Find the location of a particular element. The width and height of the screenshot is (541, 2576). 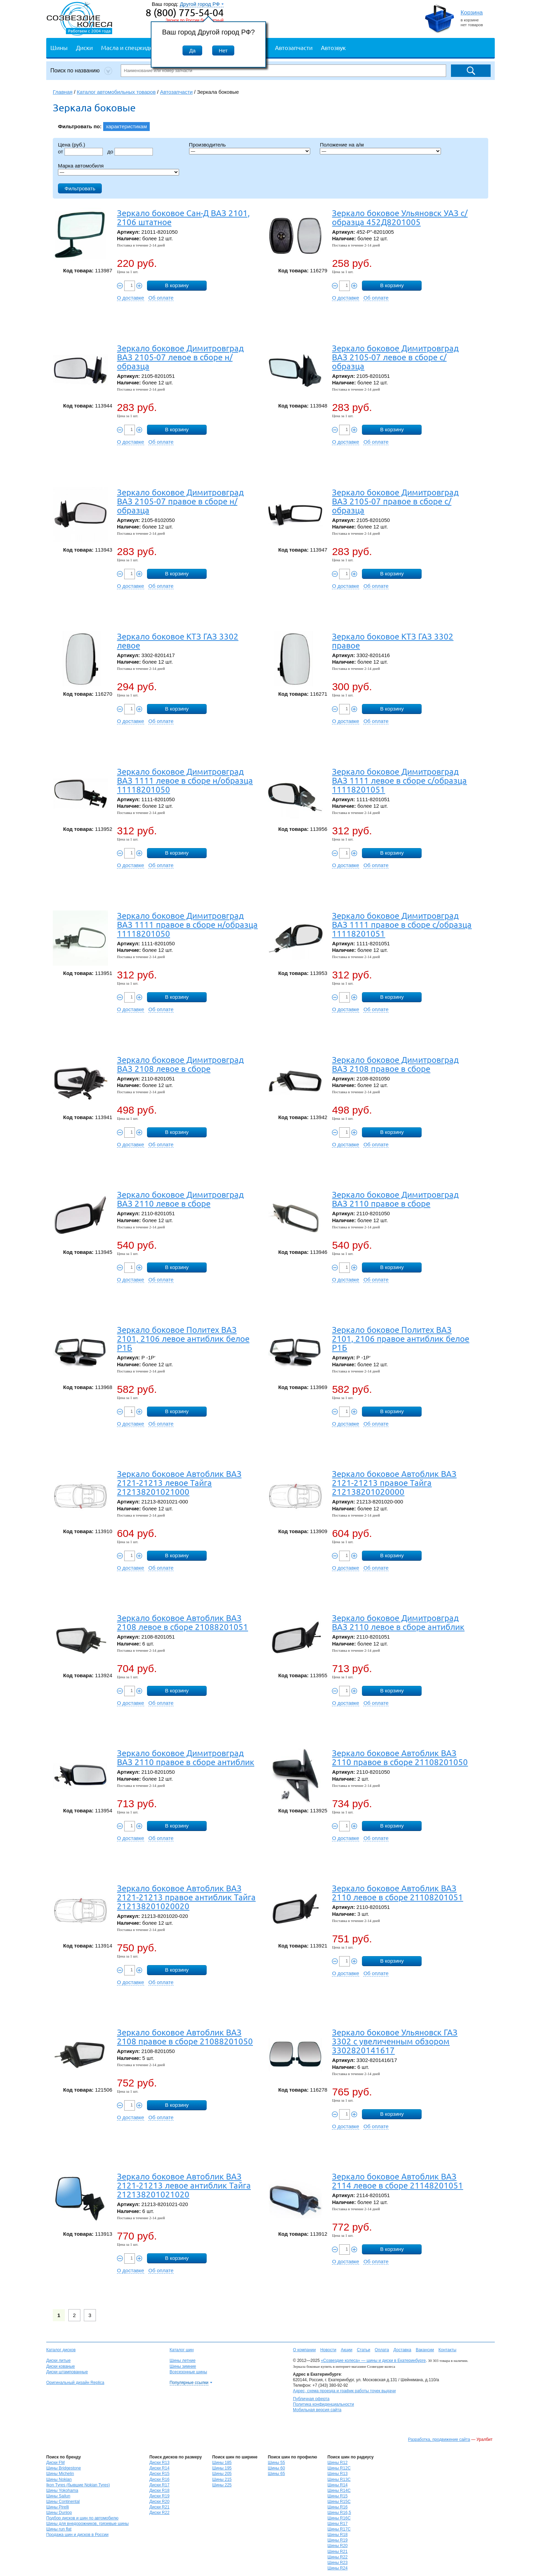

Шины летние is located at coordinates (183, 2360).